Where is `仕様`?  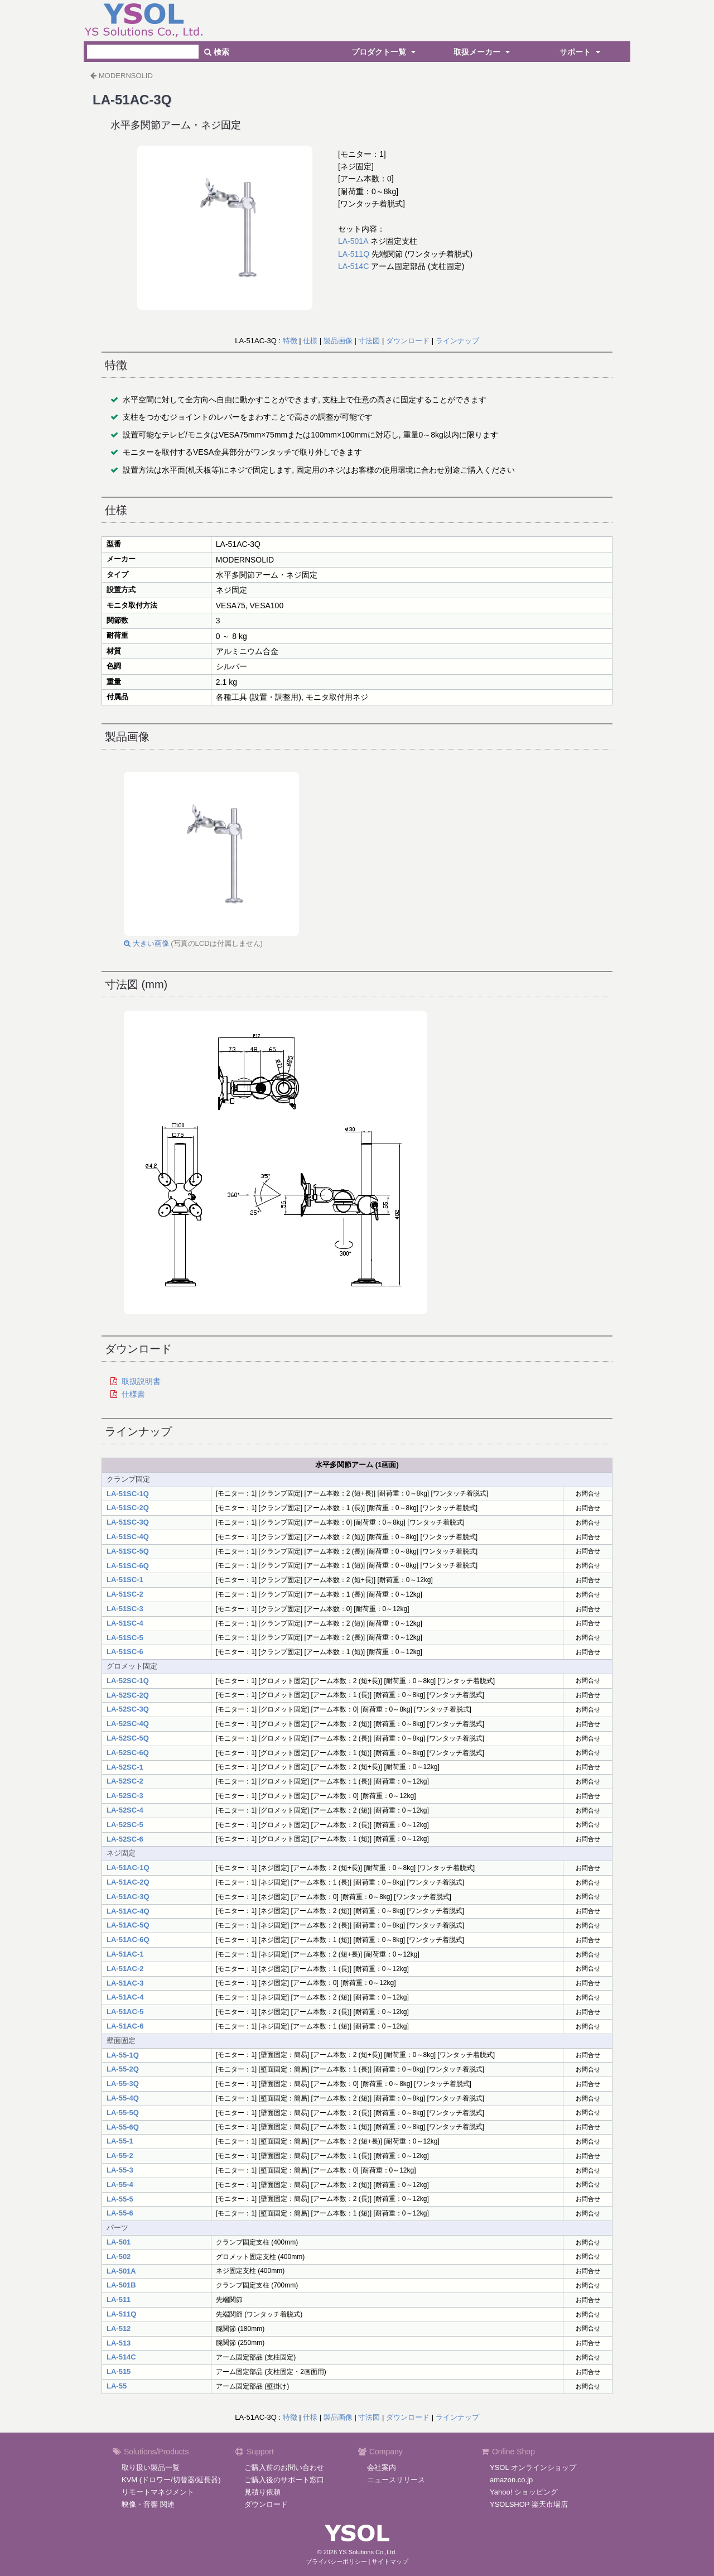
仕様 is located at coordinates (310, 341).